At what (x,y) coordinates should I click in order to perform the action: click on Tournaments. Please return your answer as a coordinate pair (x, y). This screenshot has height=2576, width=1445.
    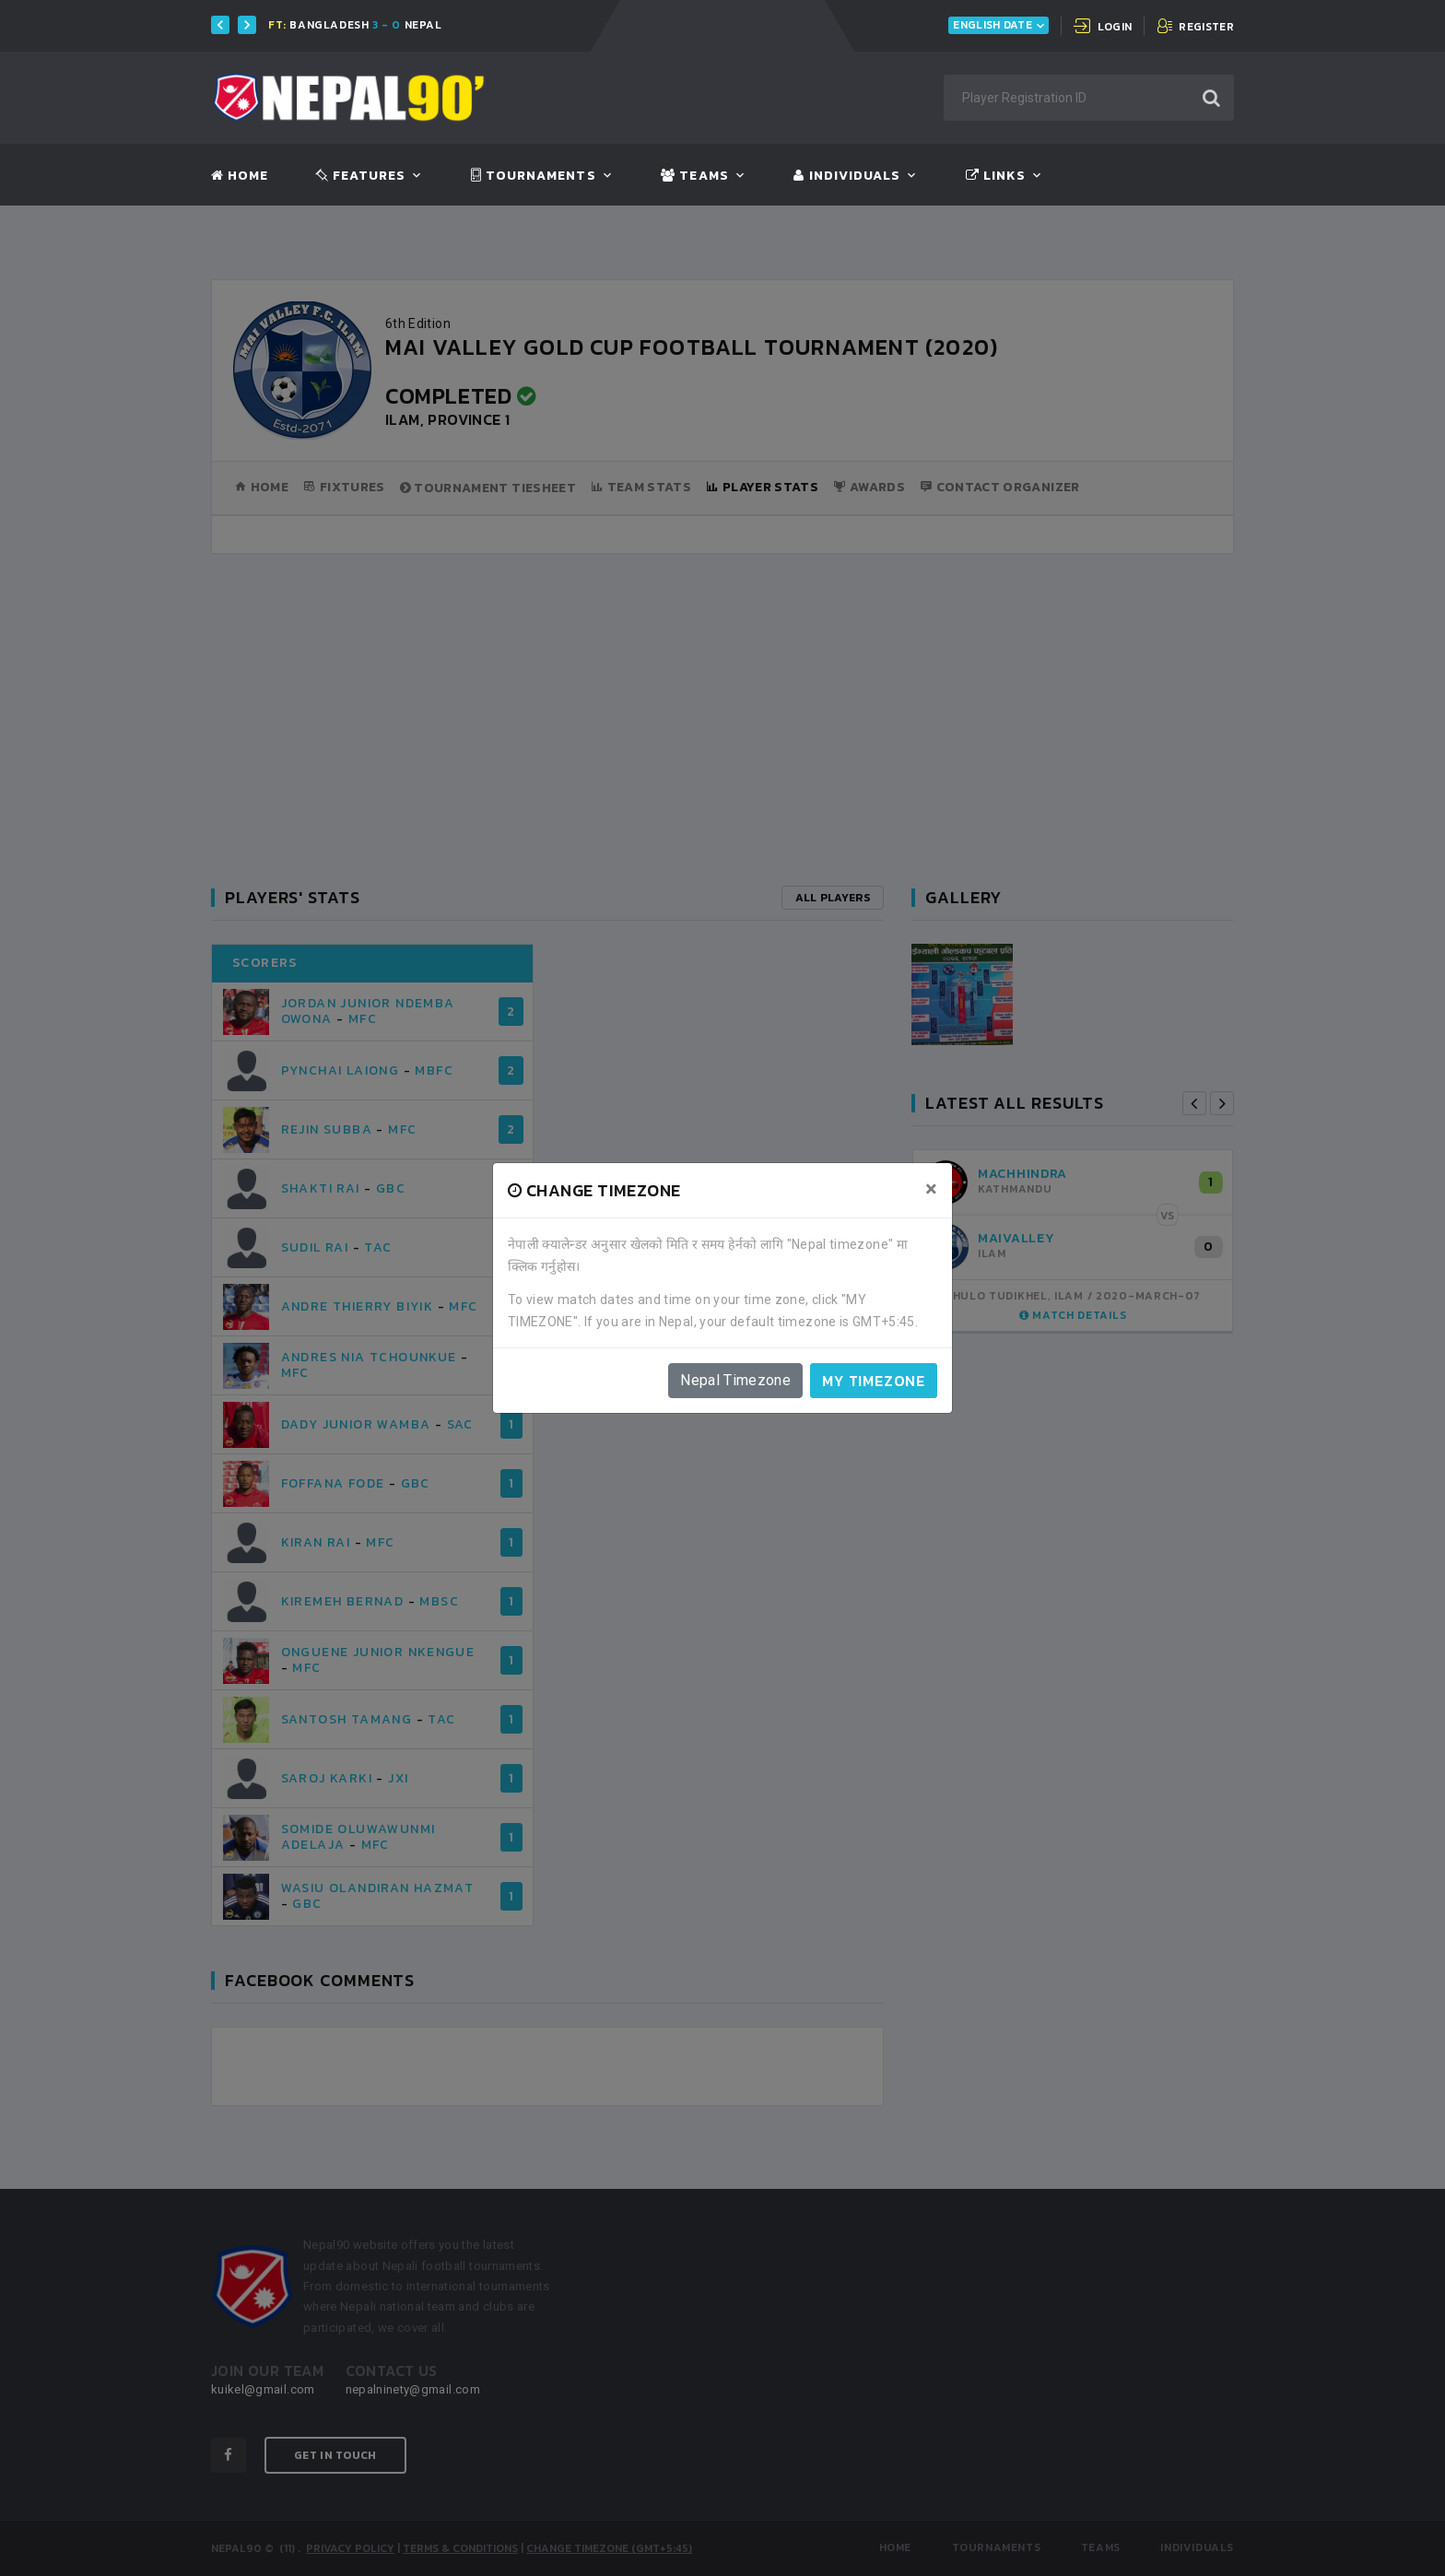
    Looking at the image, I should click on (533, 176).